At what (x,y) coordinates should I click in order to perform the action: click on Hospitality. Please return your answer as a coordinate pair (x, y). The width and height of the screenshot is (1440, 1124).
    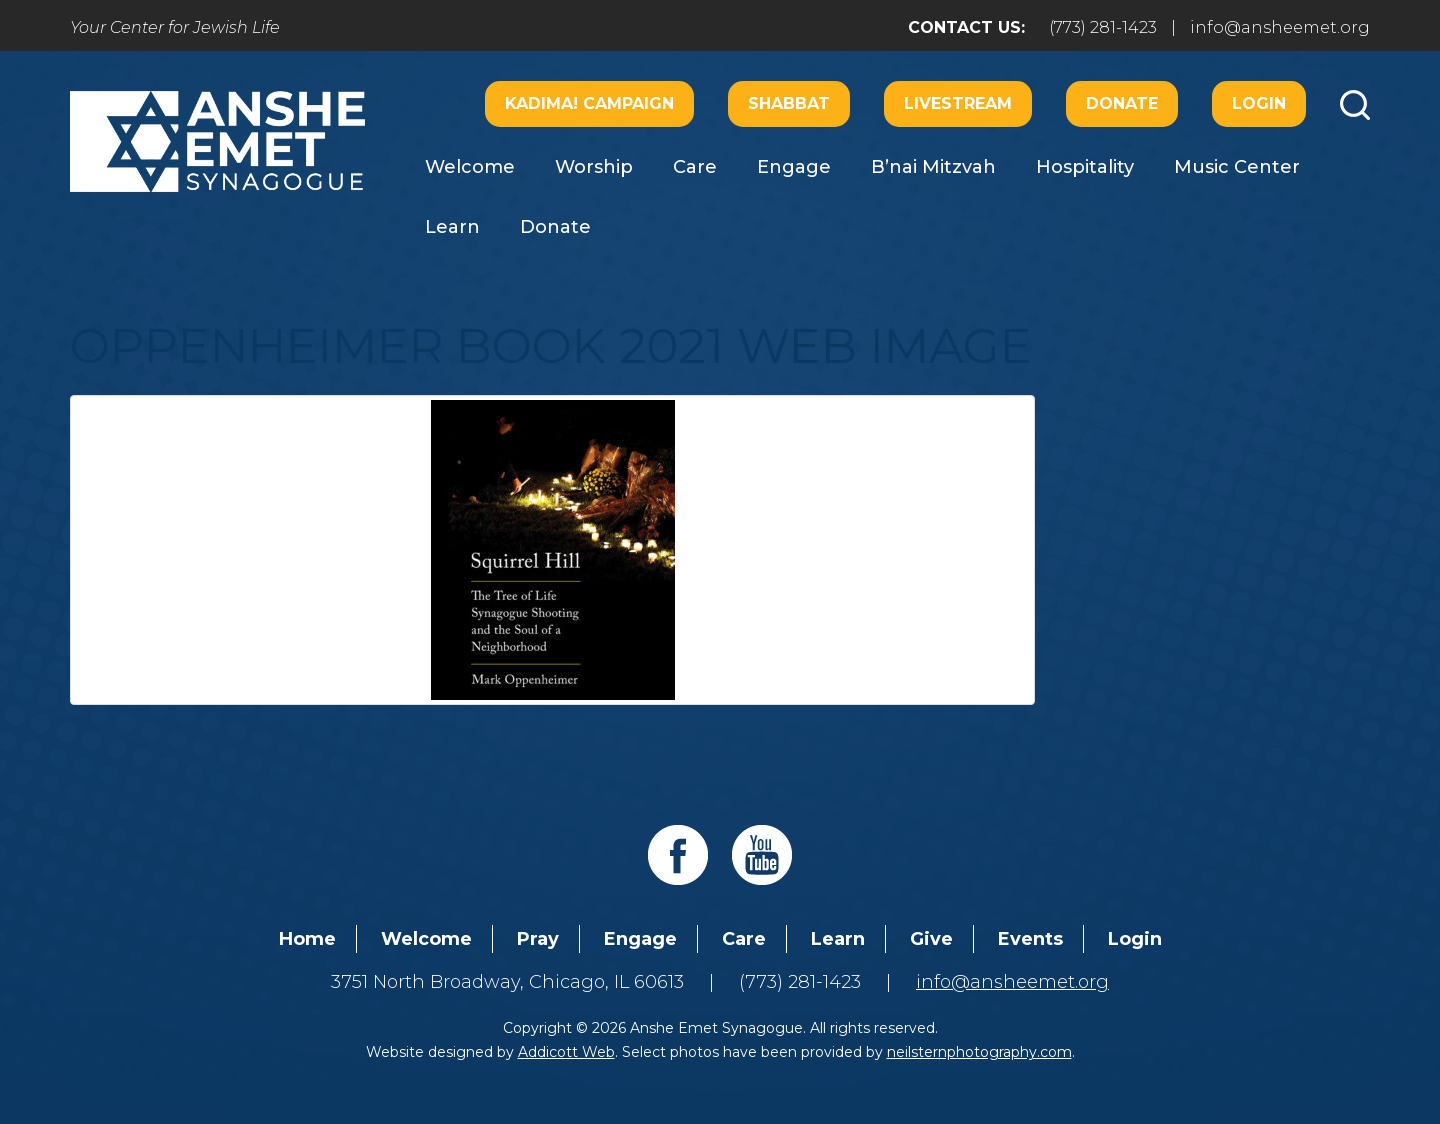
    Looking at the image, I should click on (1085, 167).